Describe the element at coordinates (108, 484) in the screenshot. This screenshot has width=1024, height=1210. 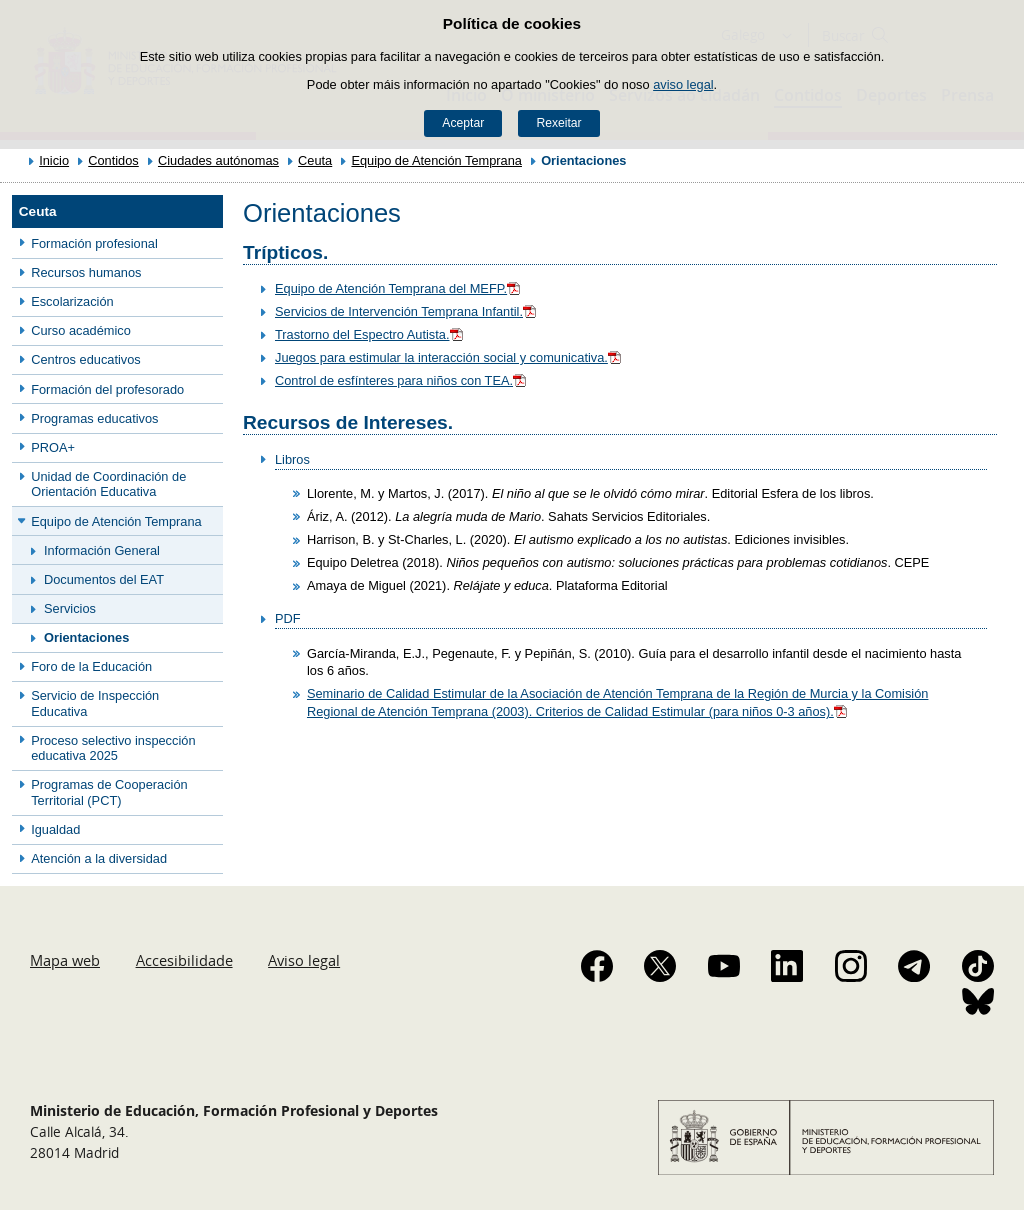
I see `Unidad de Coordinación de Orientación Educativa` at that location.